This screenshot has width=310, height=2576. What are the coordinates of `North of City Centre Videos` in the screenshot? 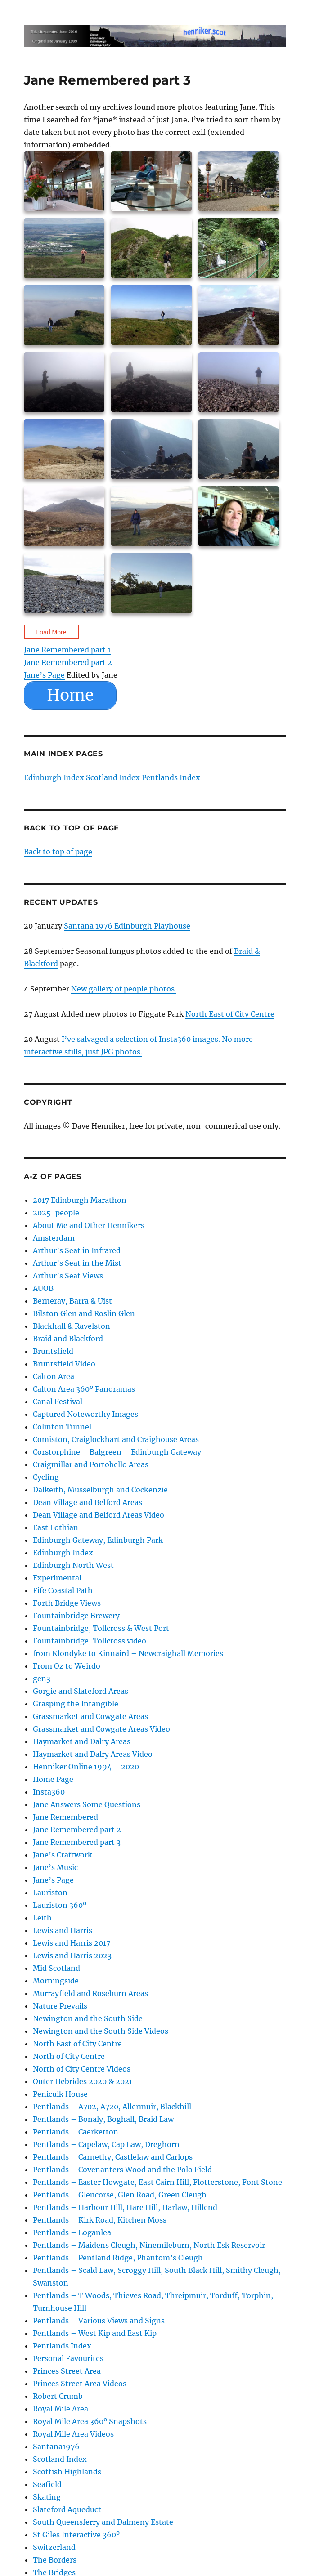 It's located at (81, 2068).